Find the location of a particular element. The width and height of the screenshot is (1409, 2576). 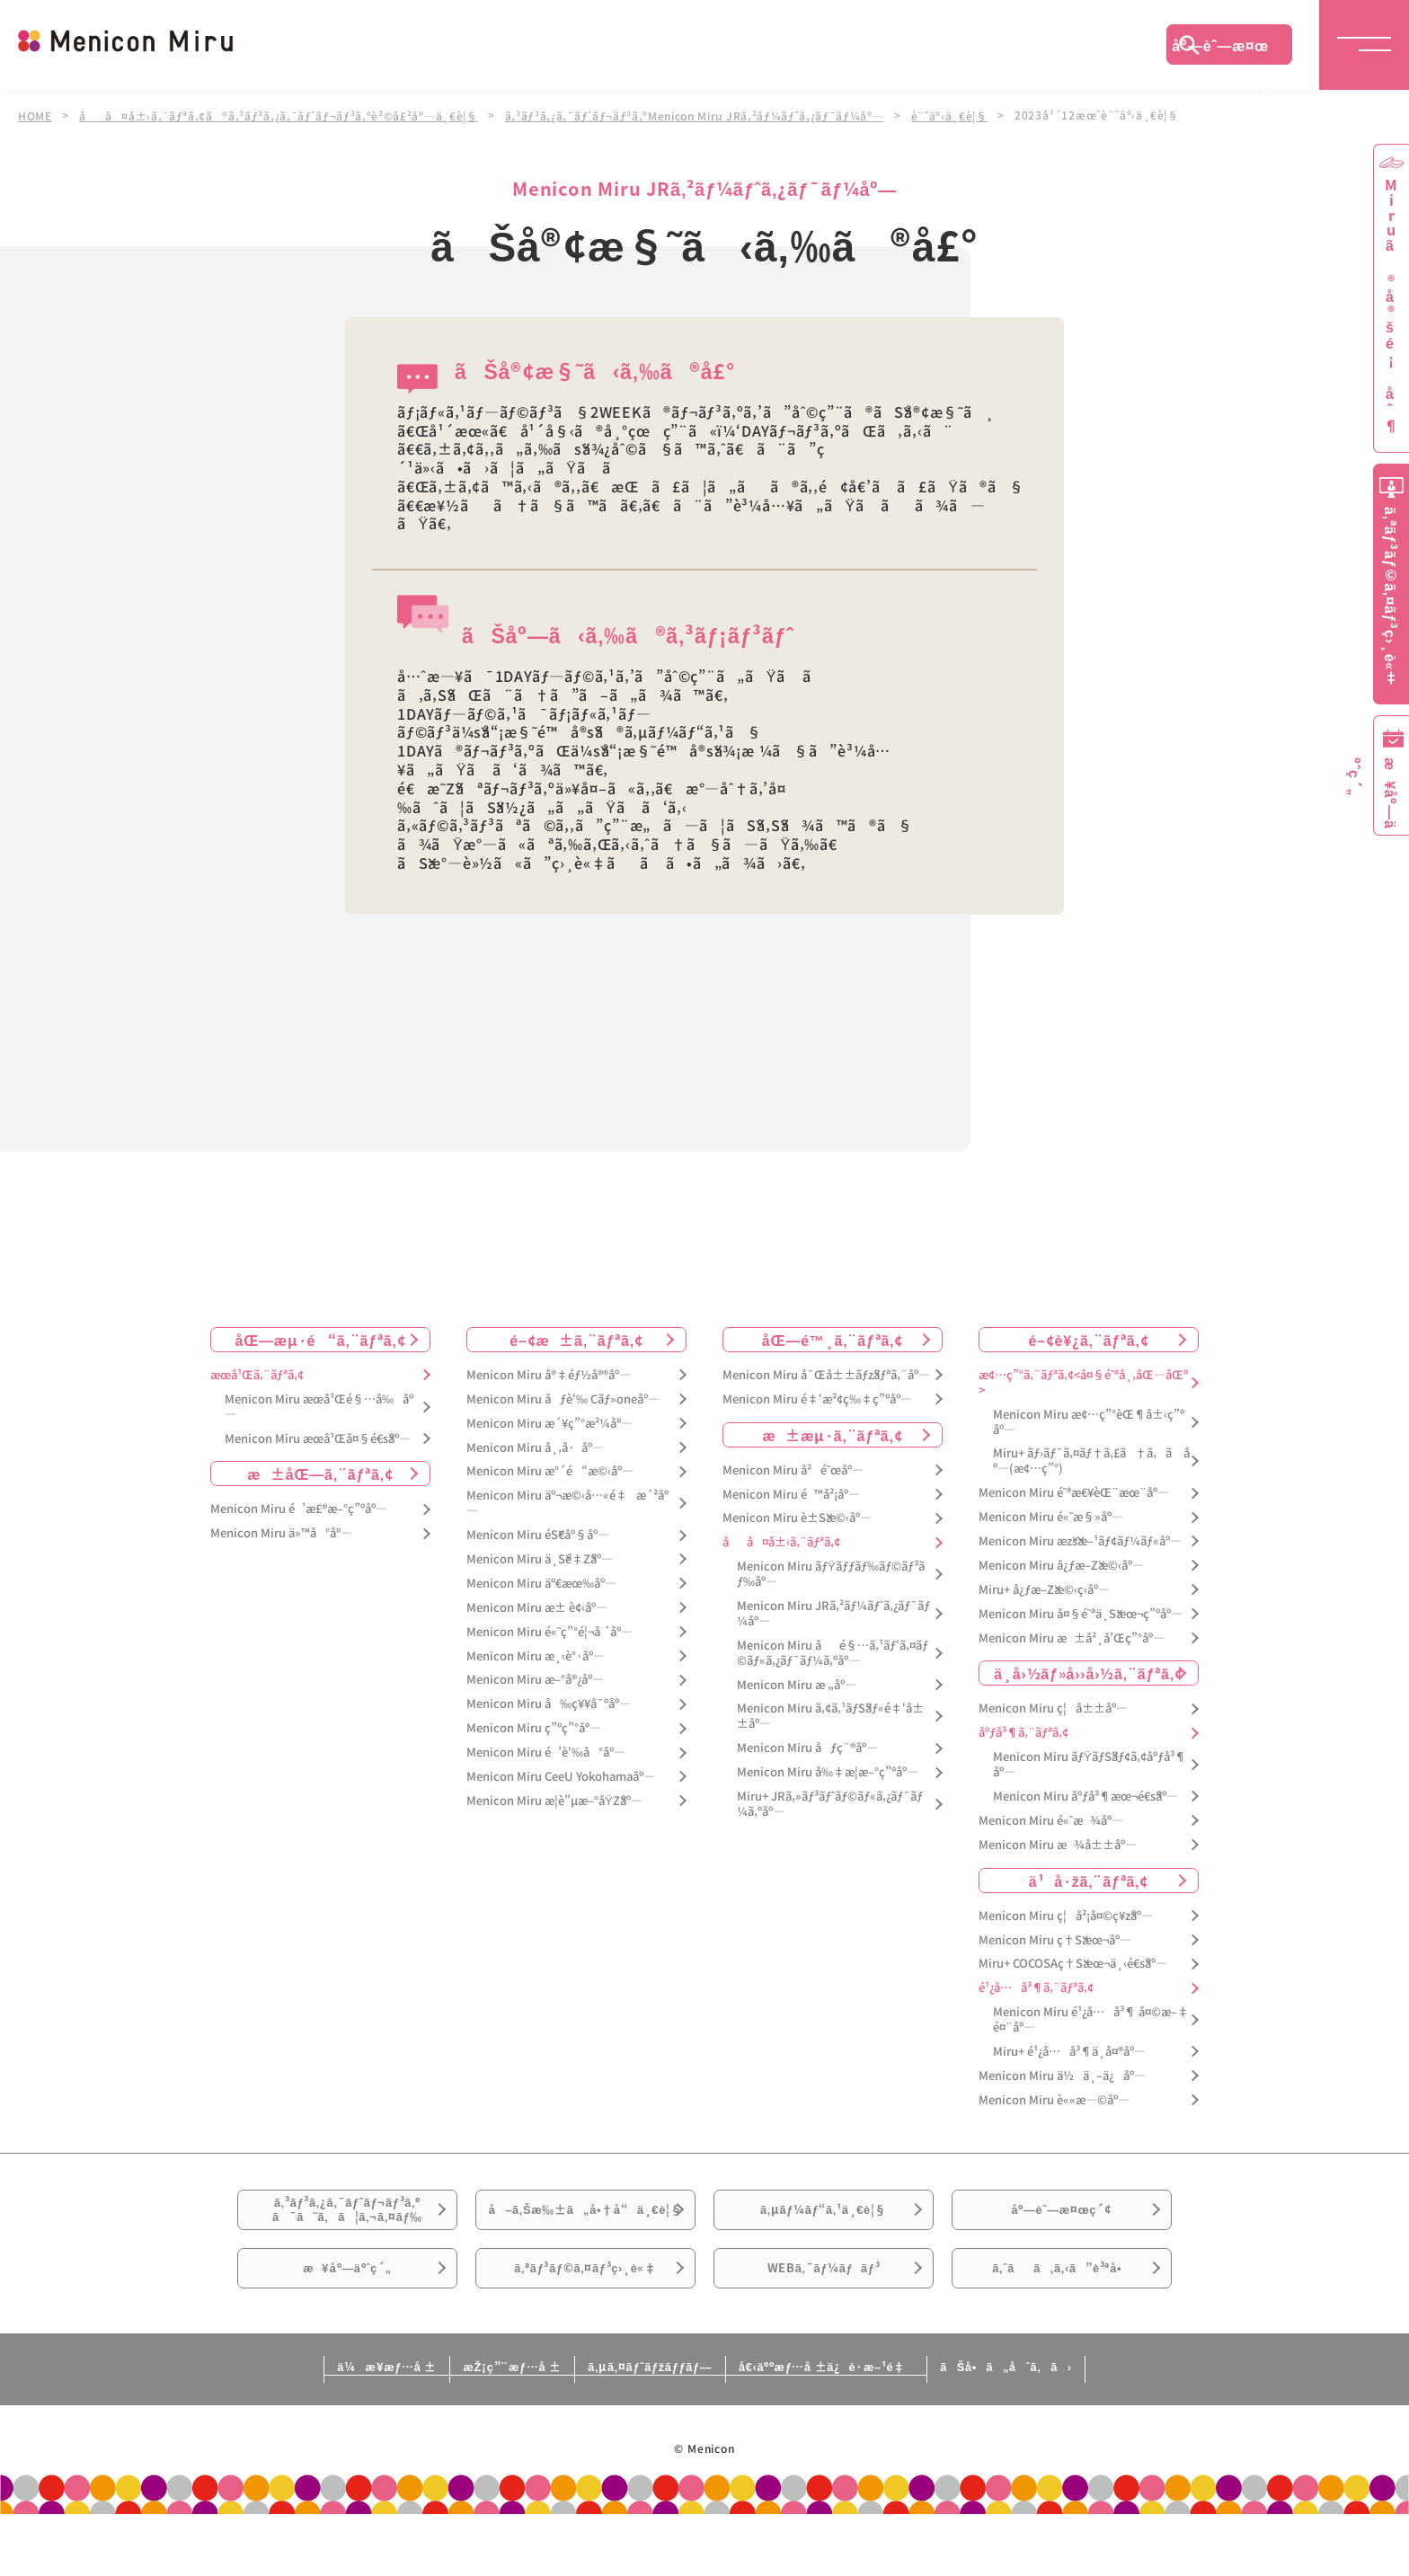

Menicon Miru äº¬æ©‹å…«é‡æ´²åº— is located at coordinates (567, 1502).